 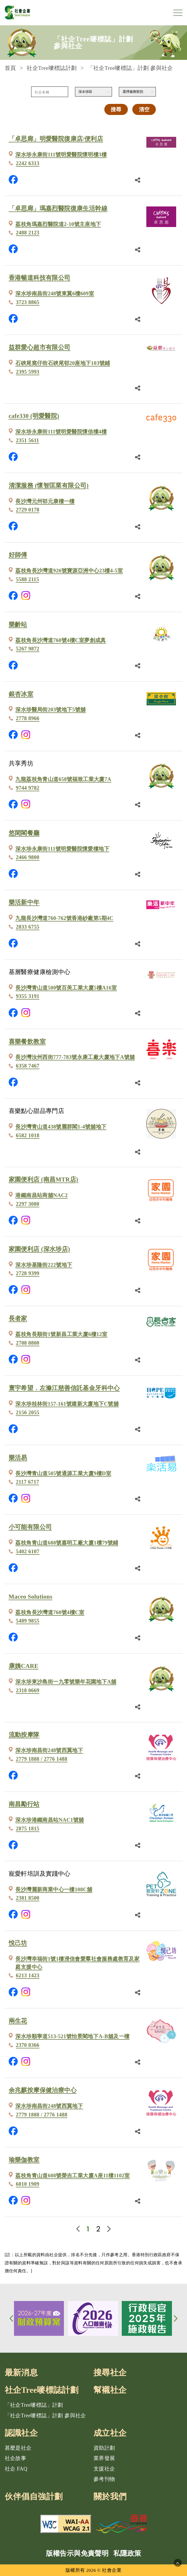 What do you see at coordinates (60, 1127) in the screenshot?
I see `長沙灣青山道438號麗群閣1-4號舖地下` at bounding box center [60, 1127].